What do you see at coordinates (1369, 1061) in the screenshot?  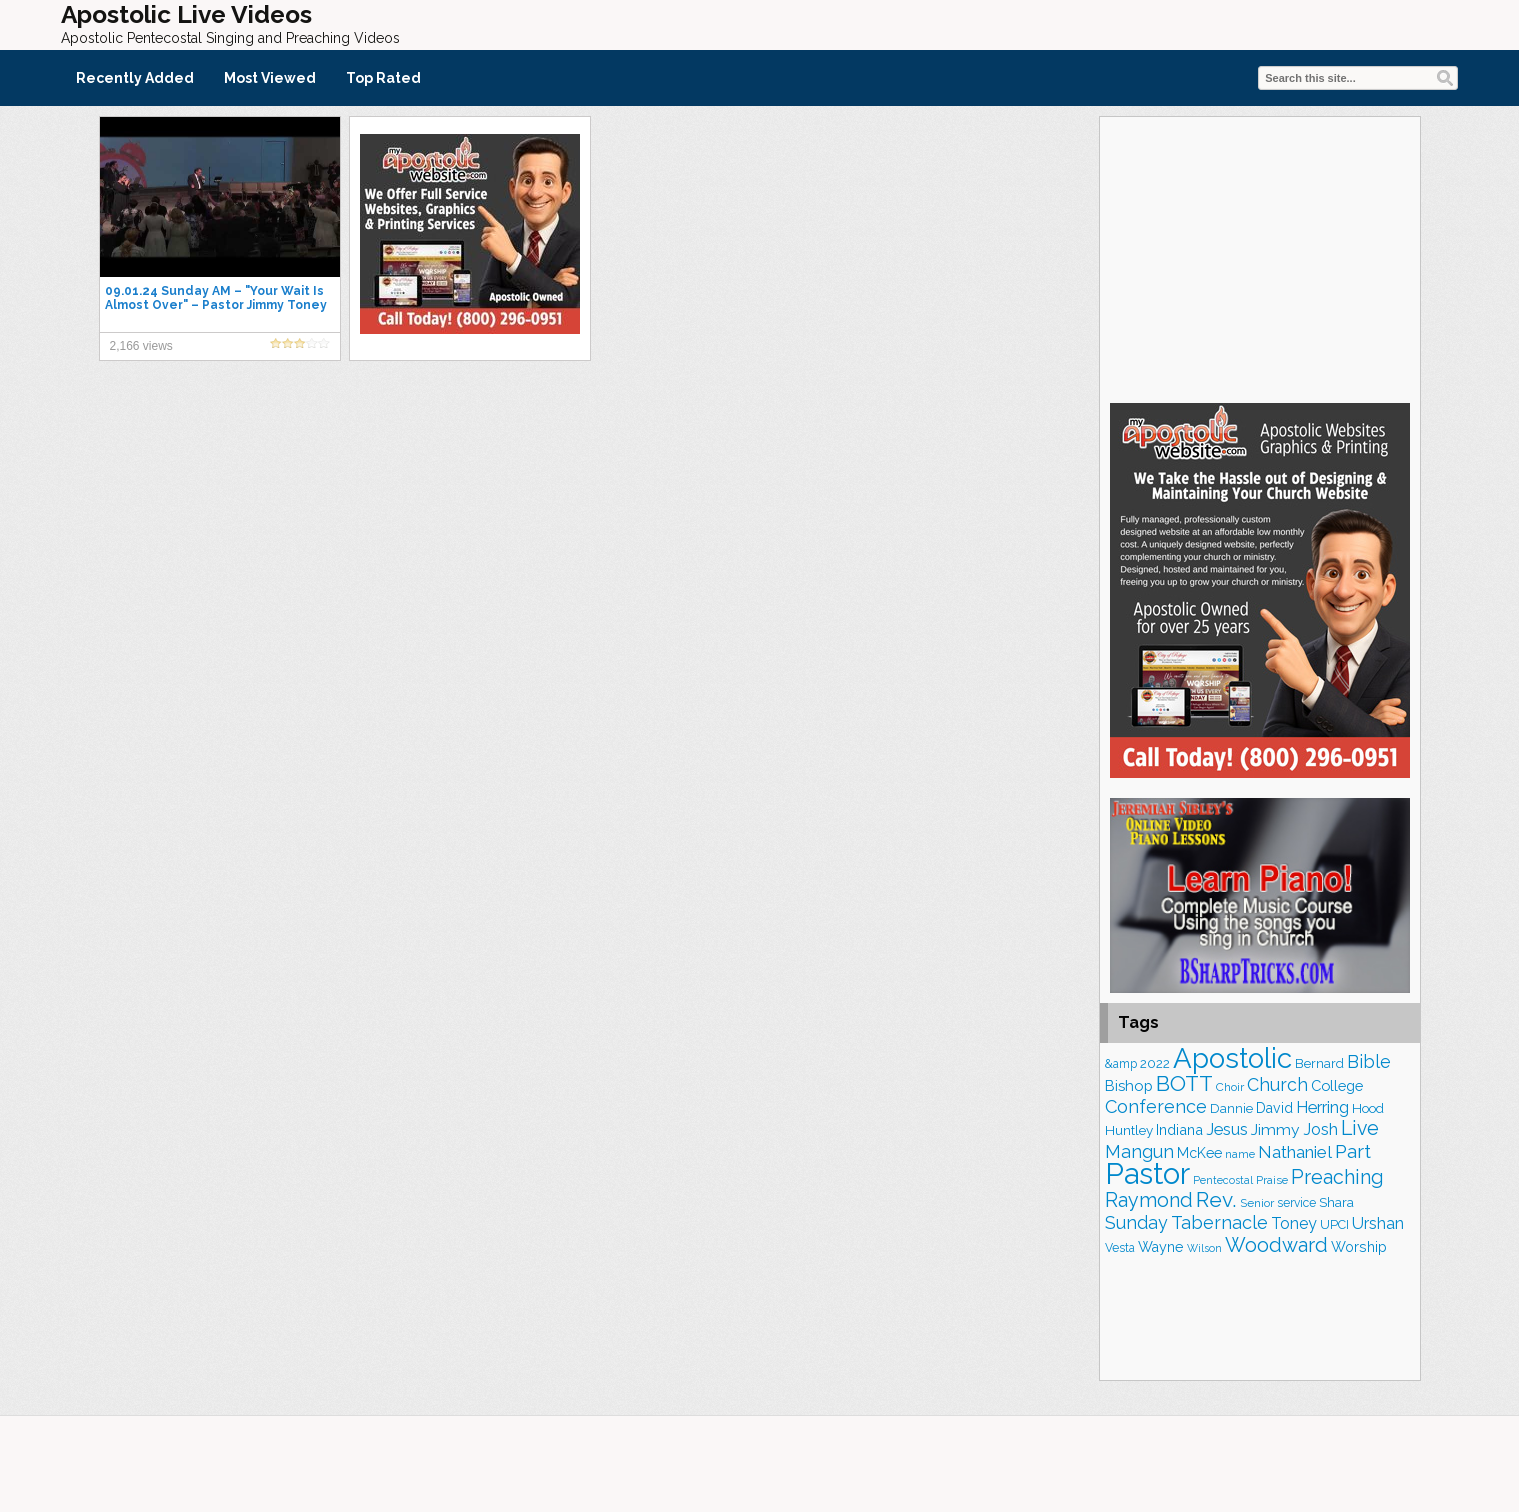 I see `Bible [Bible (308 items)]` at bounding box center [1369, 1061].